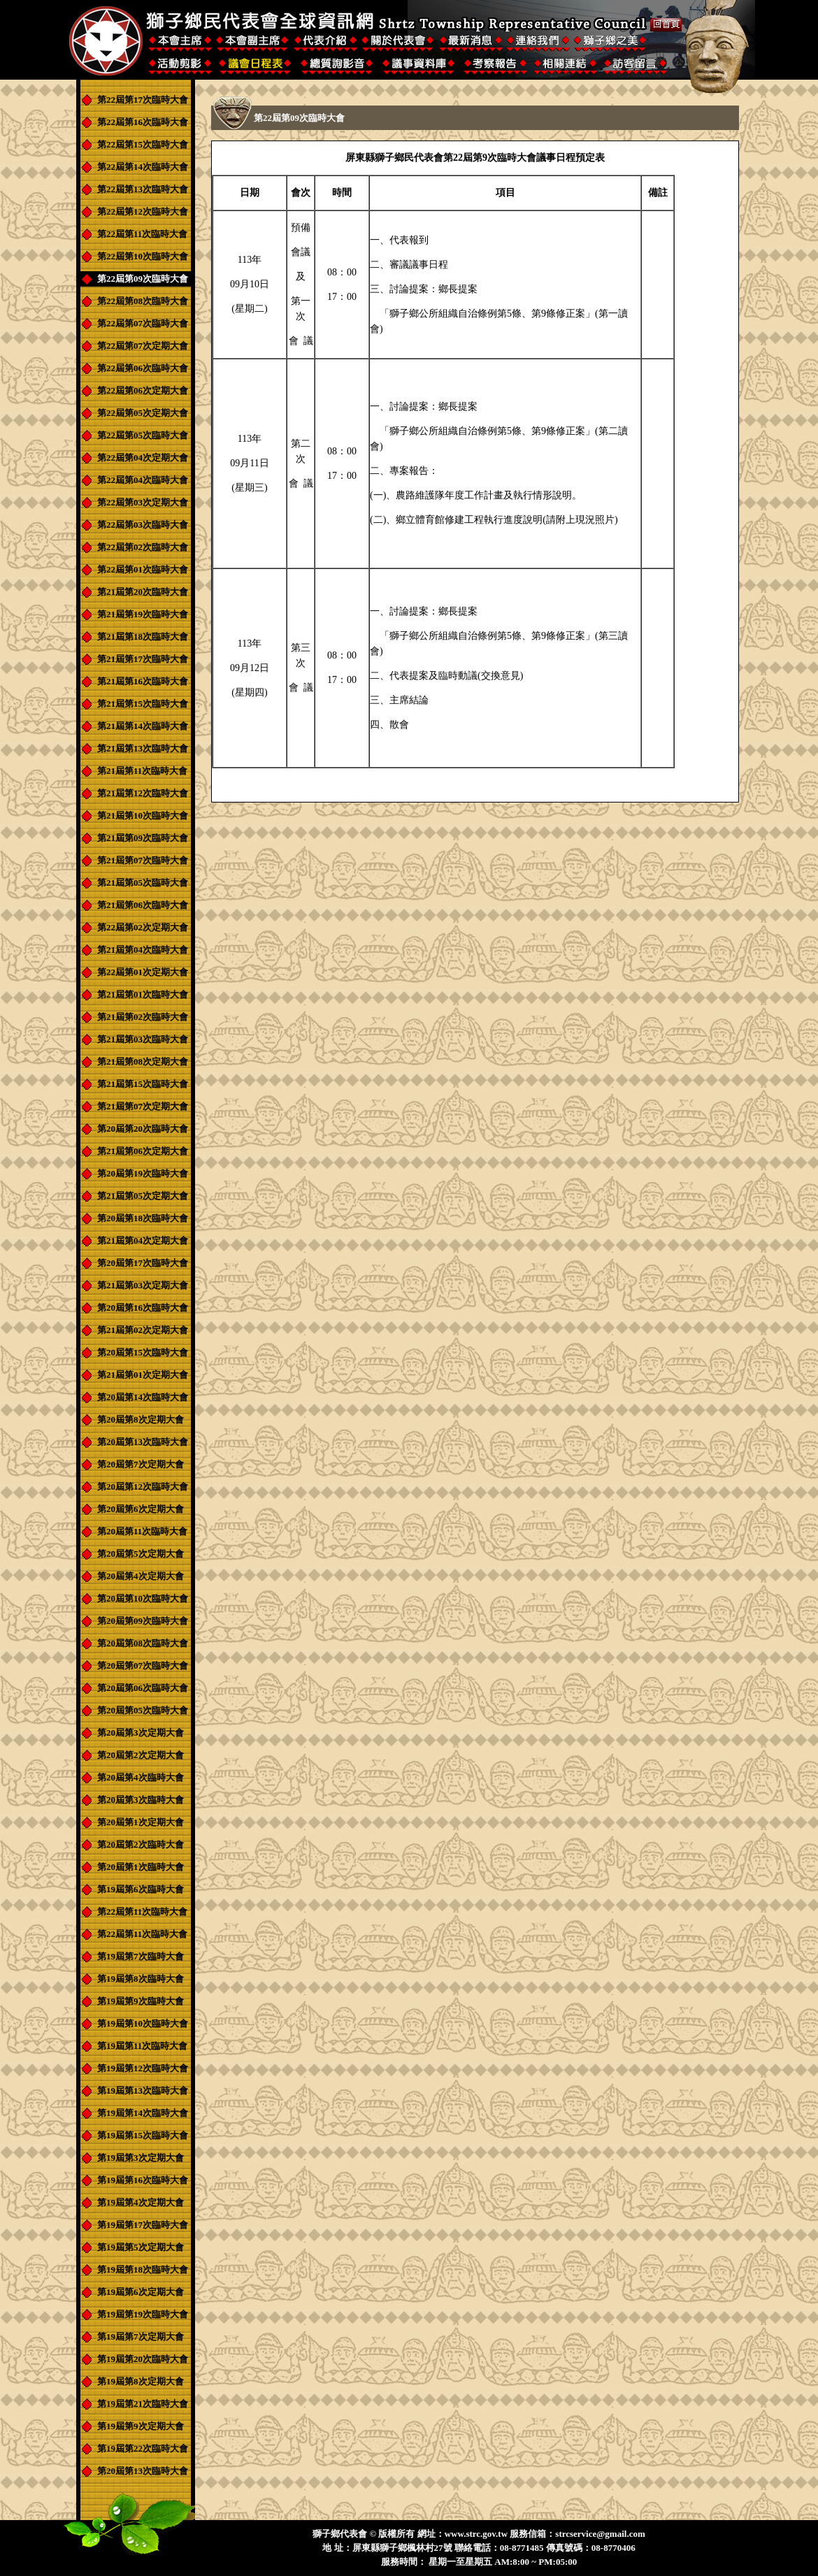 The image size is (818, 2576). What do you see at coordinates (140, 1844) in the screenshot?
I see `第20屆第2次臨時大會` at bounding box center [140, 1844].